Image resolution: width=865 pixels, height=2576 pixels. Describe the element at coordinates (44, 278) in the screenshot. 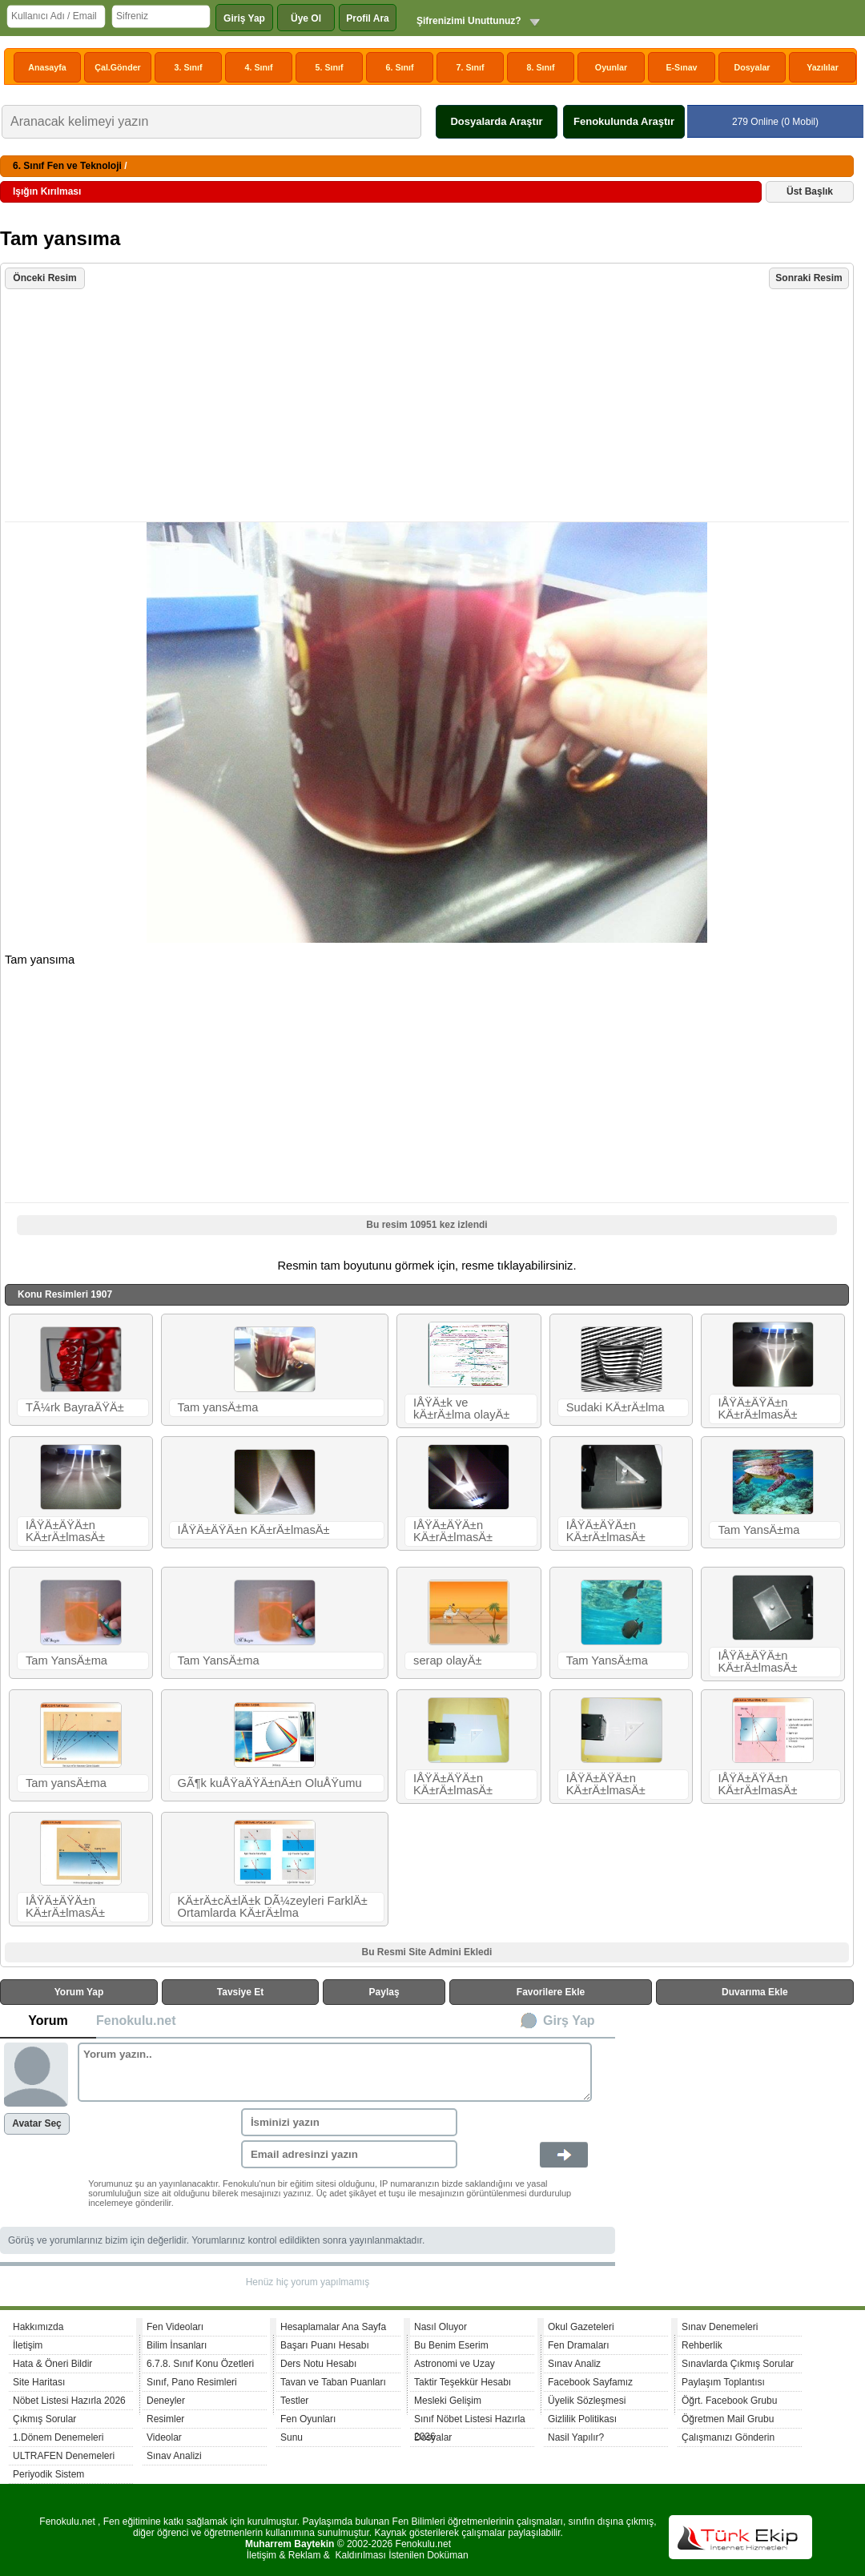

I see `Önceki Resim` at that location.